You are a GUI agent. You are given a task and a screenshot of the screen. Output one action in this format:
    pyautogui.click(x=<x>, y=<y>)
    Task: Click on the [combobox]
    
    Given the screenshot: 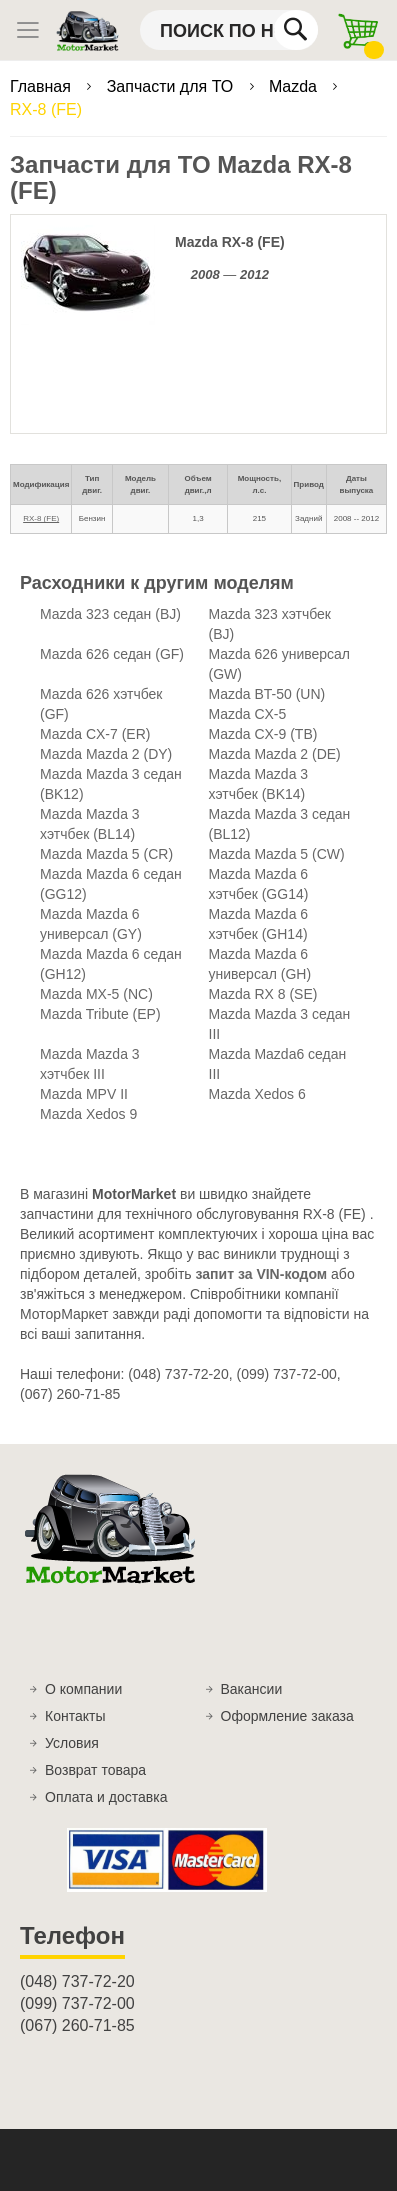 What is the action you would take?
    pyautogui.click(x=229, y=30)
    